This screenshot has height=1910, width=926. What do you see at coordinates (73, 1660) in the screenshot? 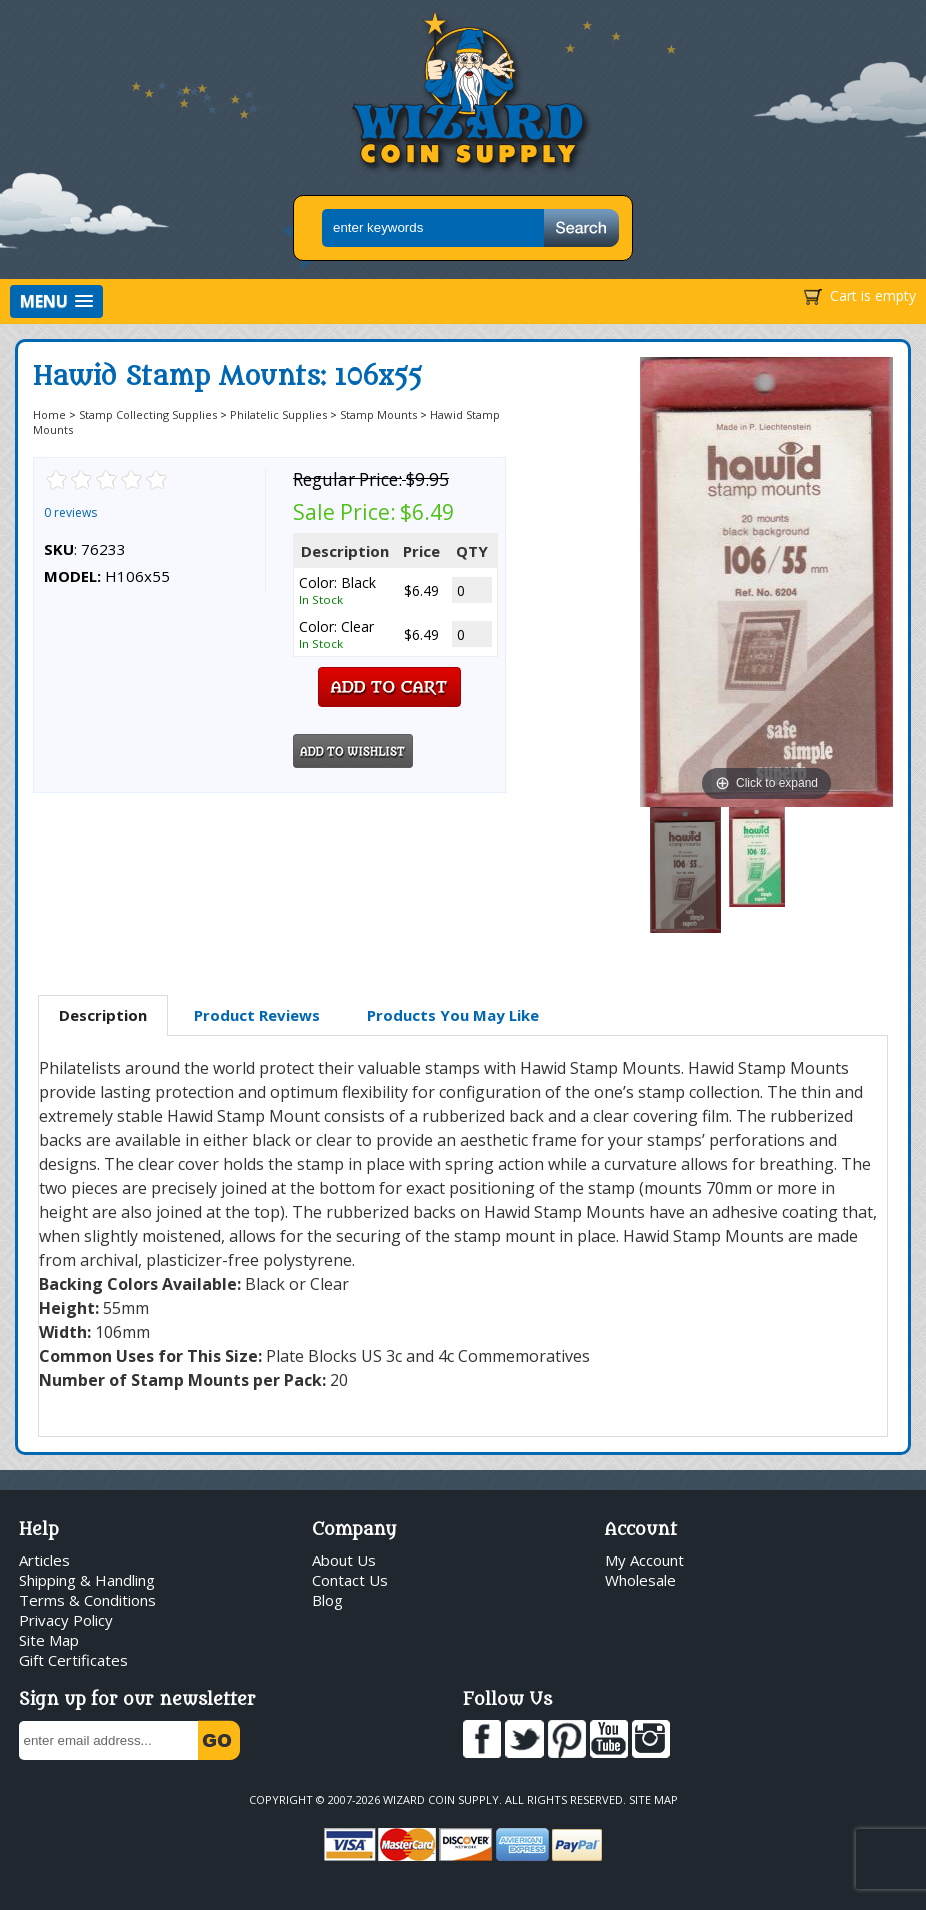
I see `Gift Certificates` at bounding box center [73, 1660].